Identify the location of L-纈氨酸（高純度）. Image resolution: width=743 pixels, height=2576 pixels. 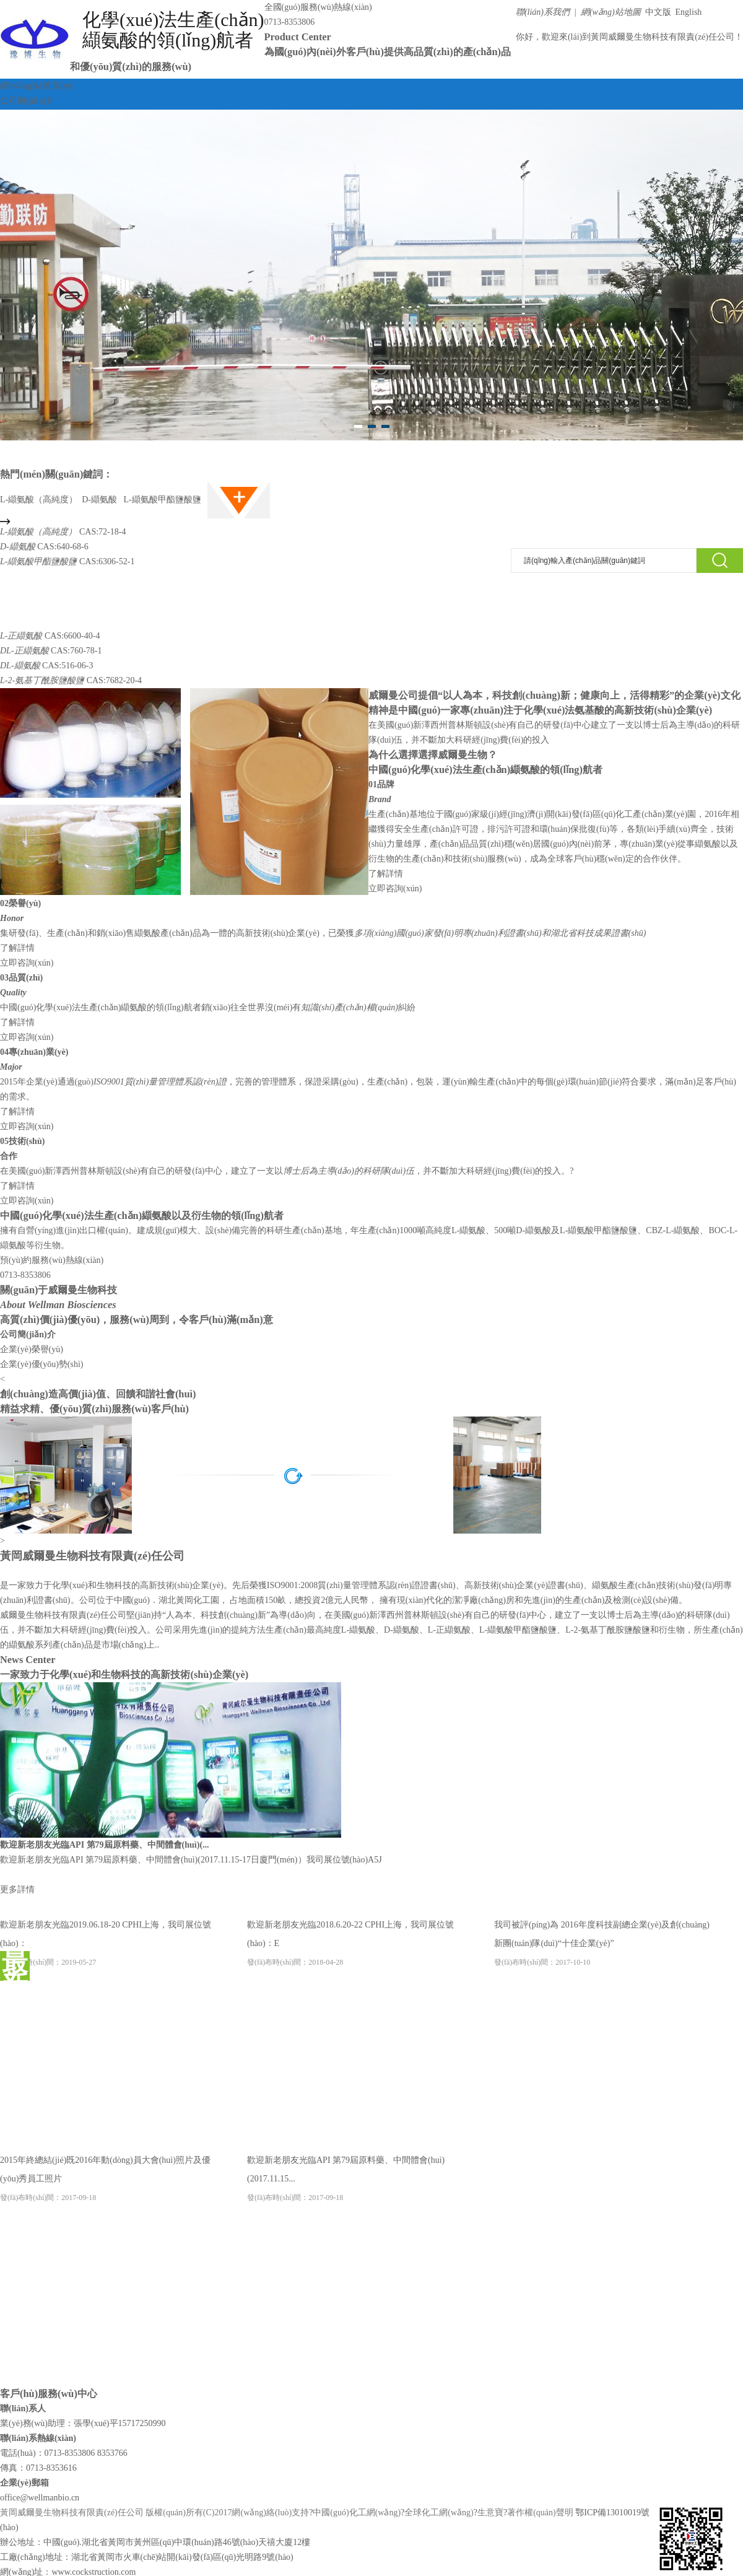
(38, 499).